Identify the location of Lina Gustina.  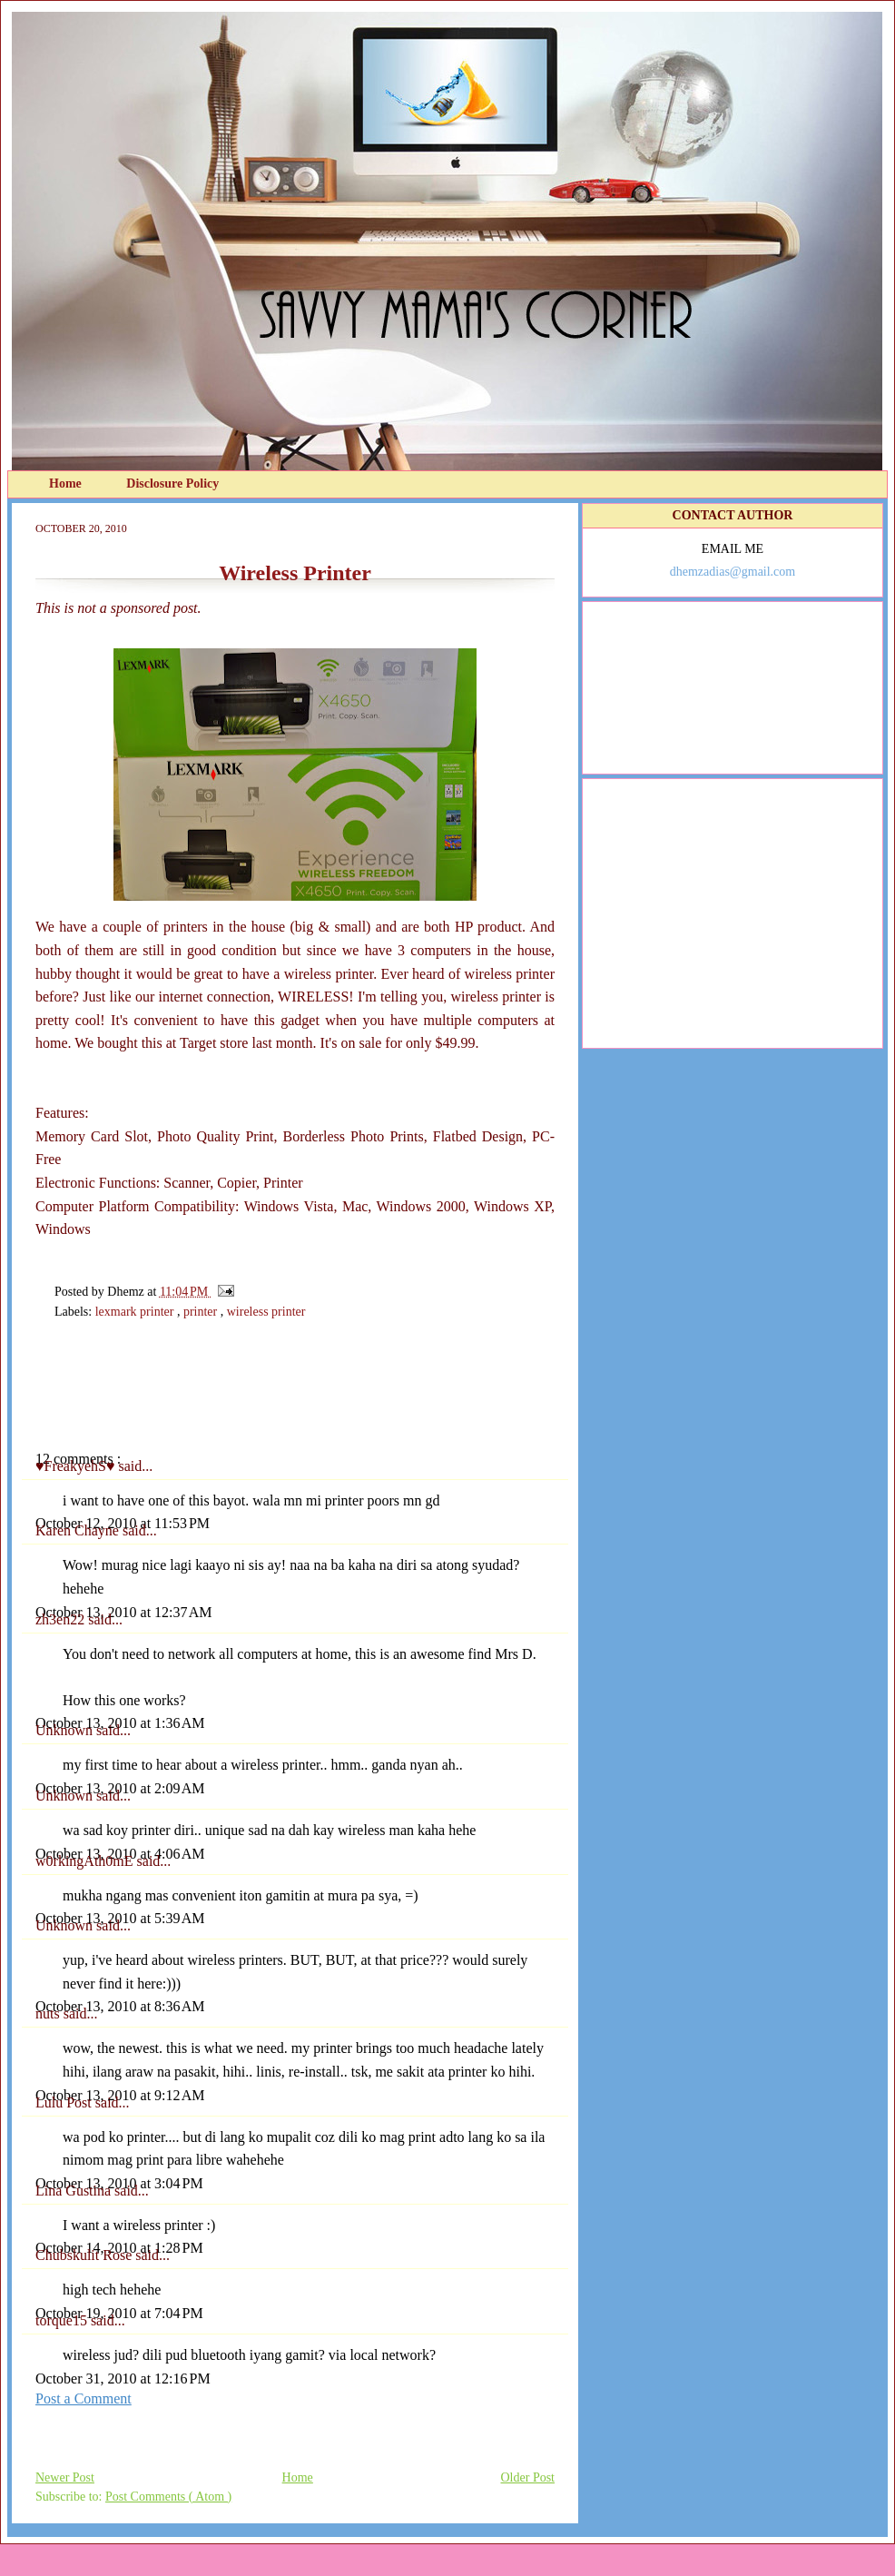
(74, 2190).